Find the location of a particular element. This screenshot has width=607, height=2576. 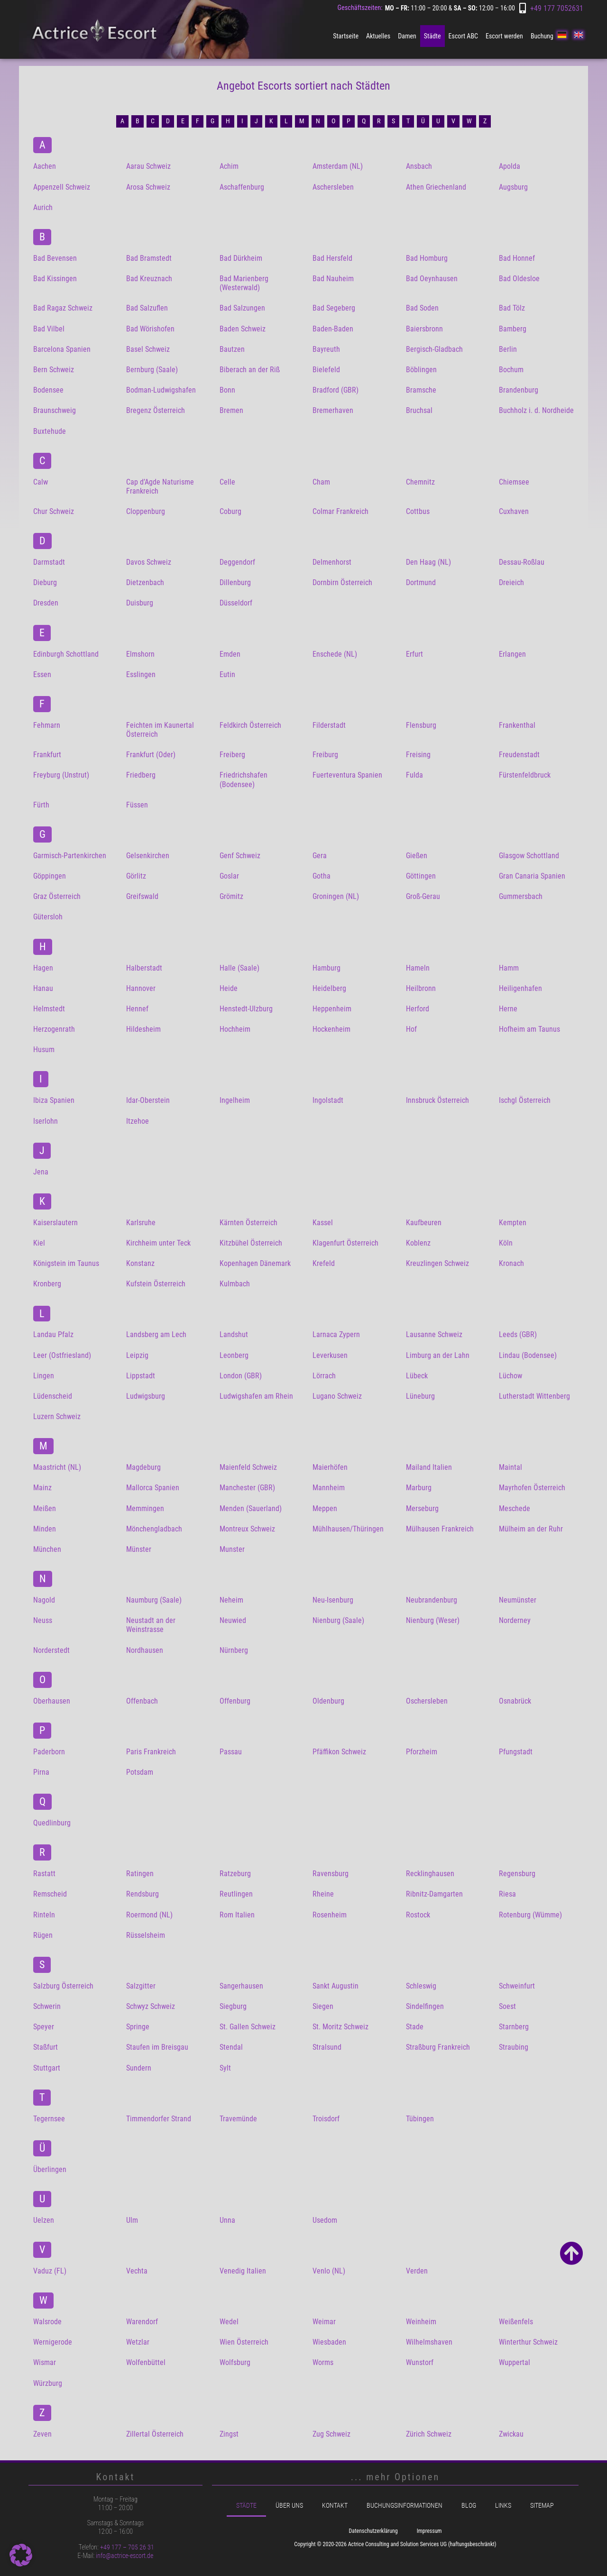

Bad Bramstedt is located at coordinates (149, 258).